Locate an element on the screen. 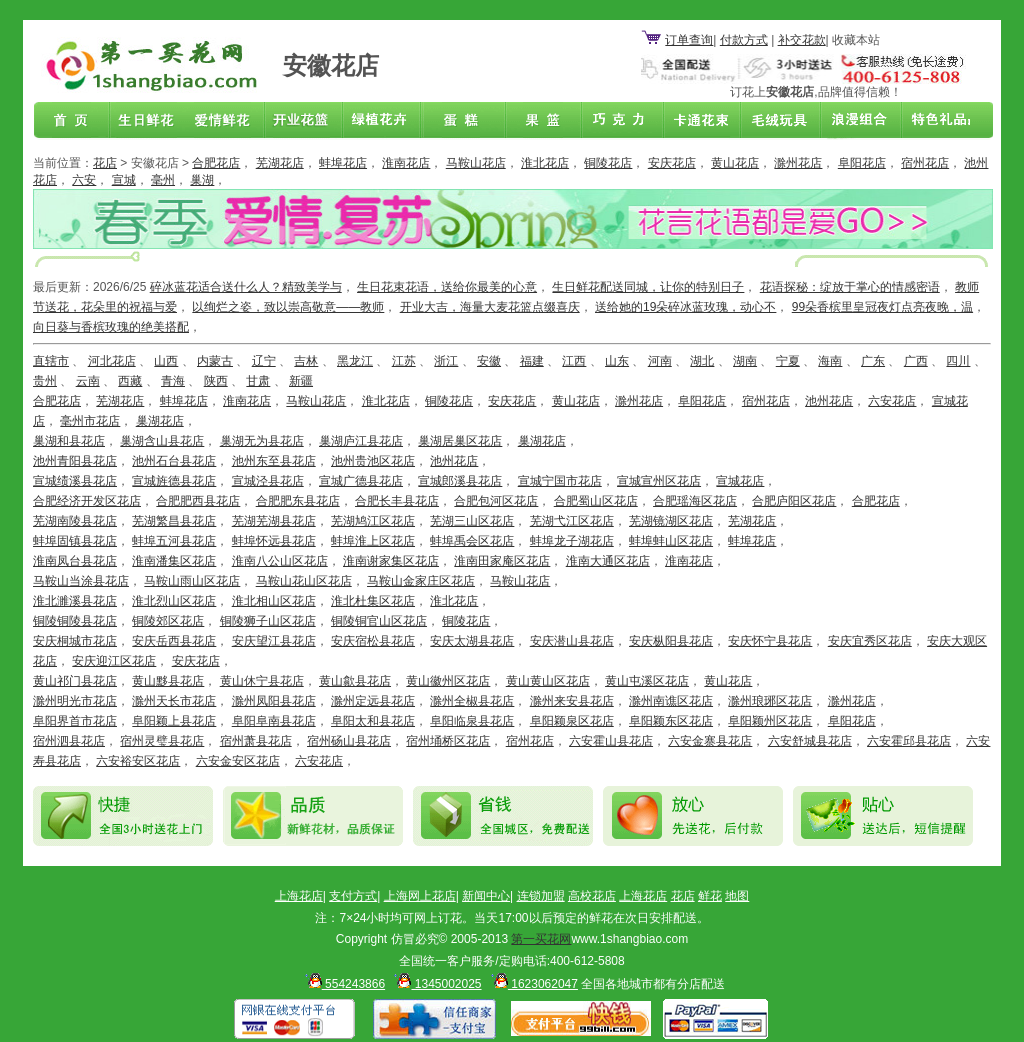  陕西 is located at coordinates (216, 381).